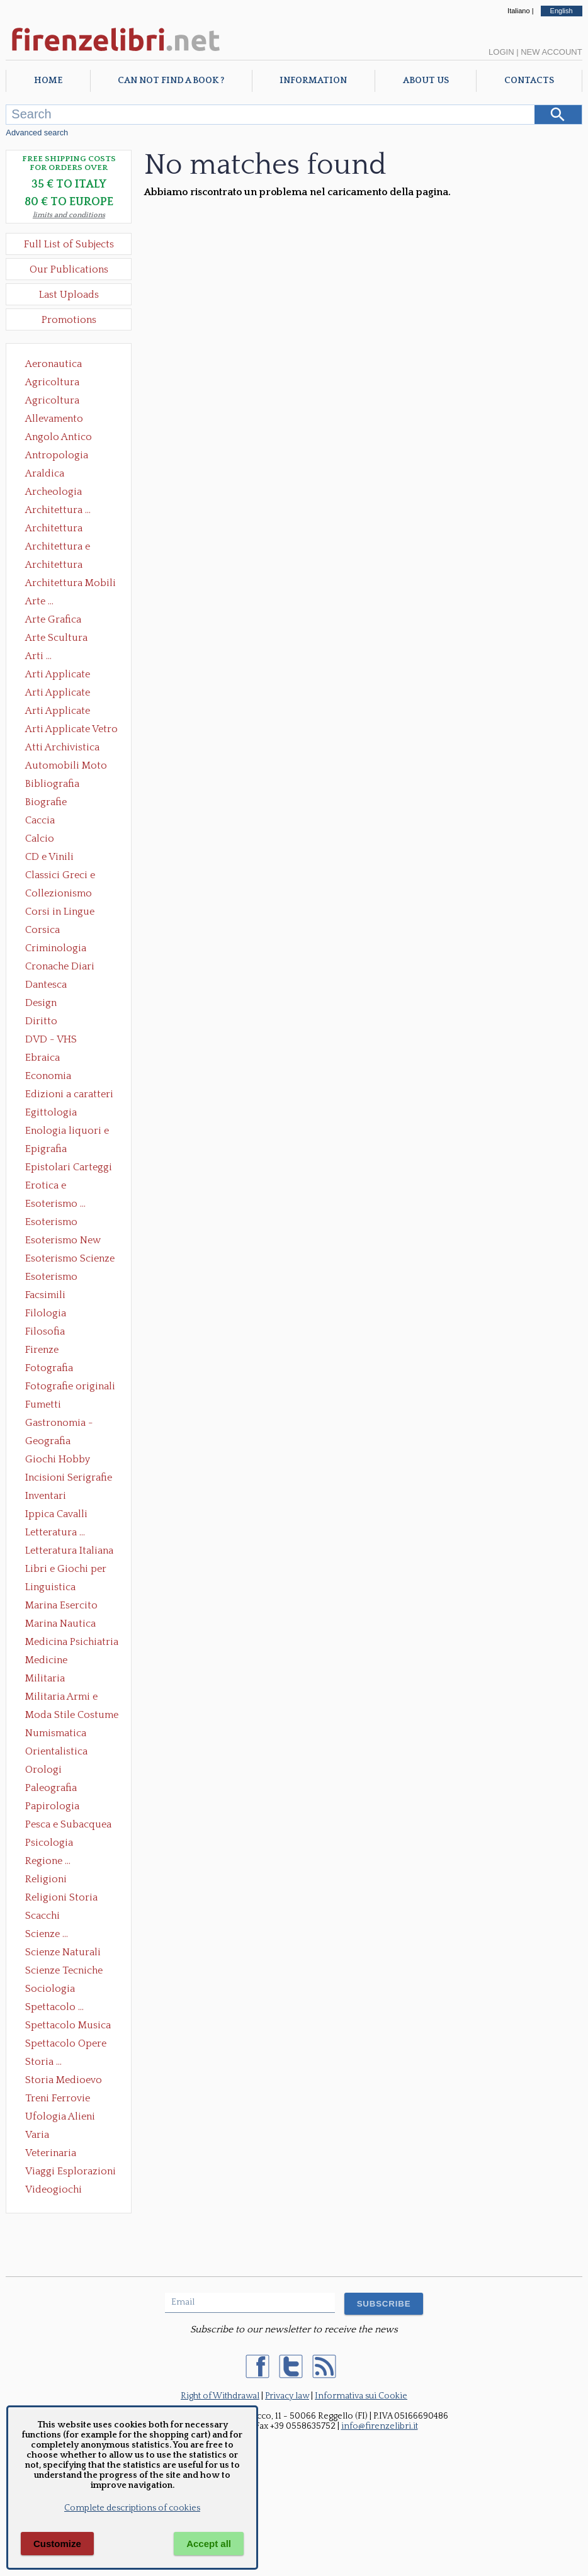 Image resolution: width=588 pixels, height=2576 pixels. What do you see at coordinates (529, 81) in the screenshot?
I see `Contacts` at bounding box center [529, 81].